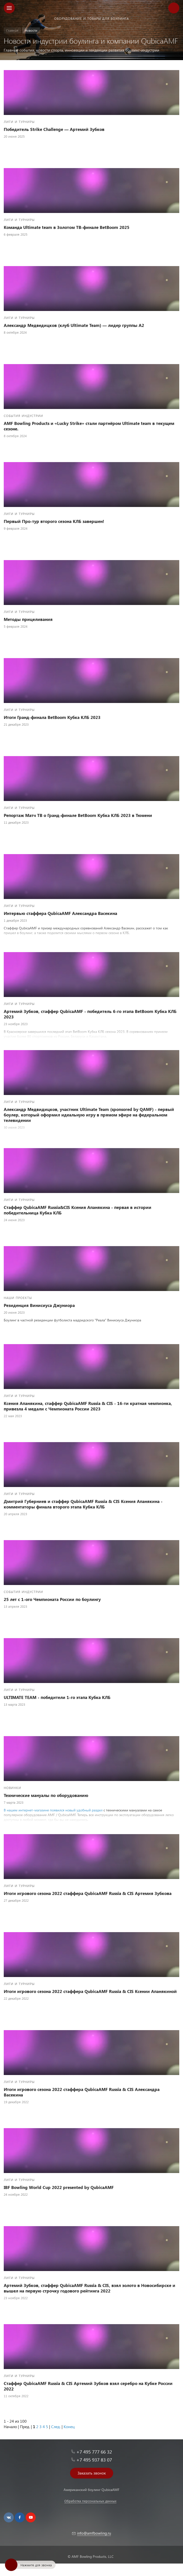 This screenshot has width=183, height=2576. What do you see at coordinates (92, 2473) in the screenshot?
I see `Заказать звонок` at bounding box center [92, 2473].